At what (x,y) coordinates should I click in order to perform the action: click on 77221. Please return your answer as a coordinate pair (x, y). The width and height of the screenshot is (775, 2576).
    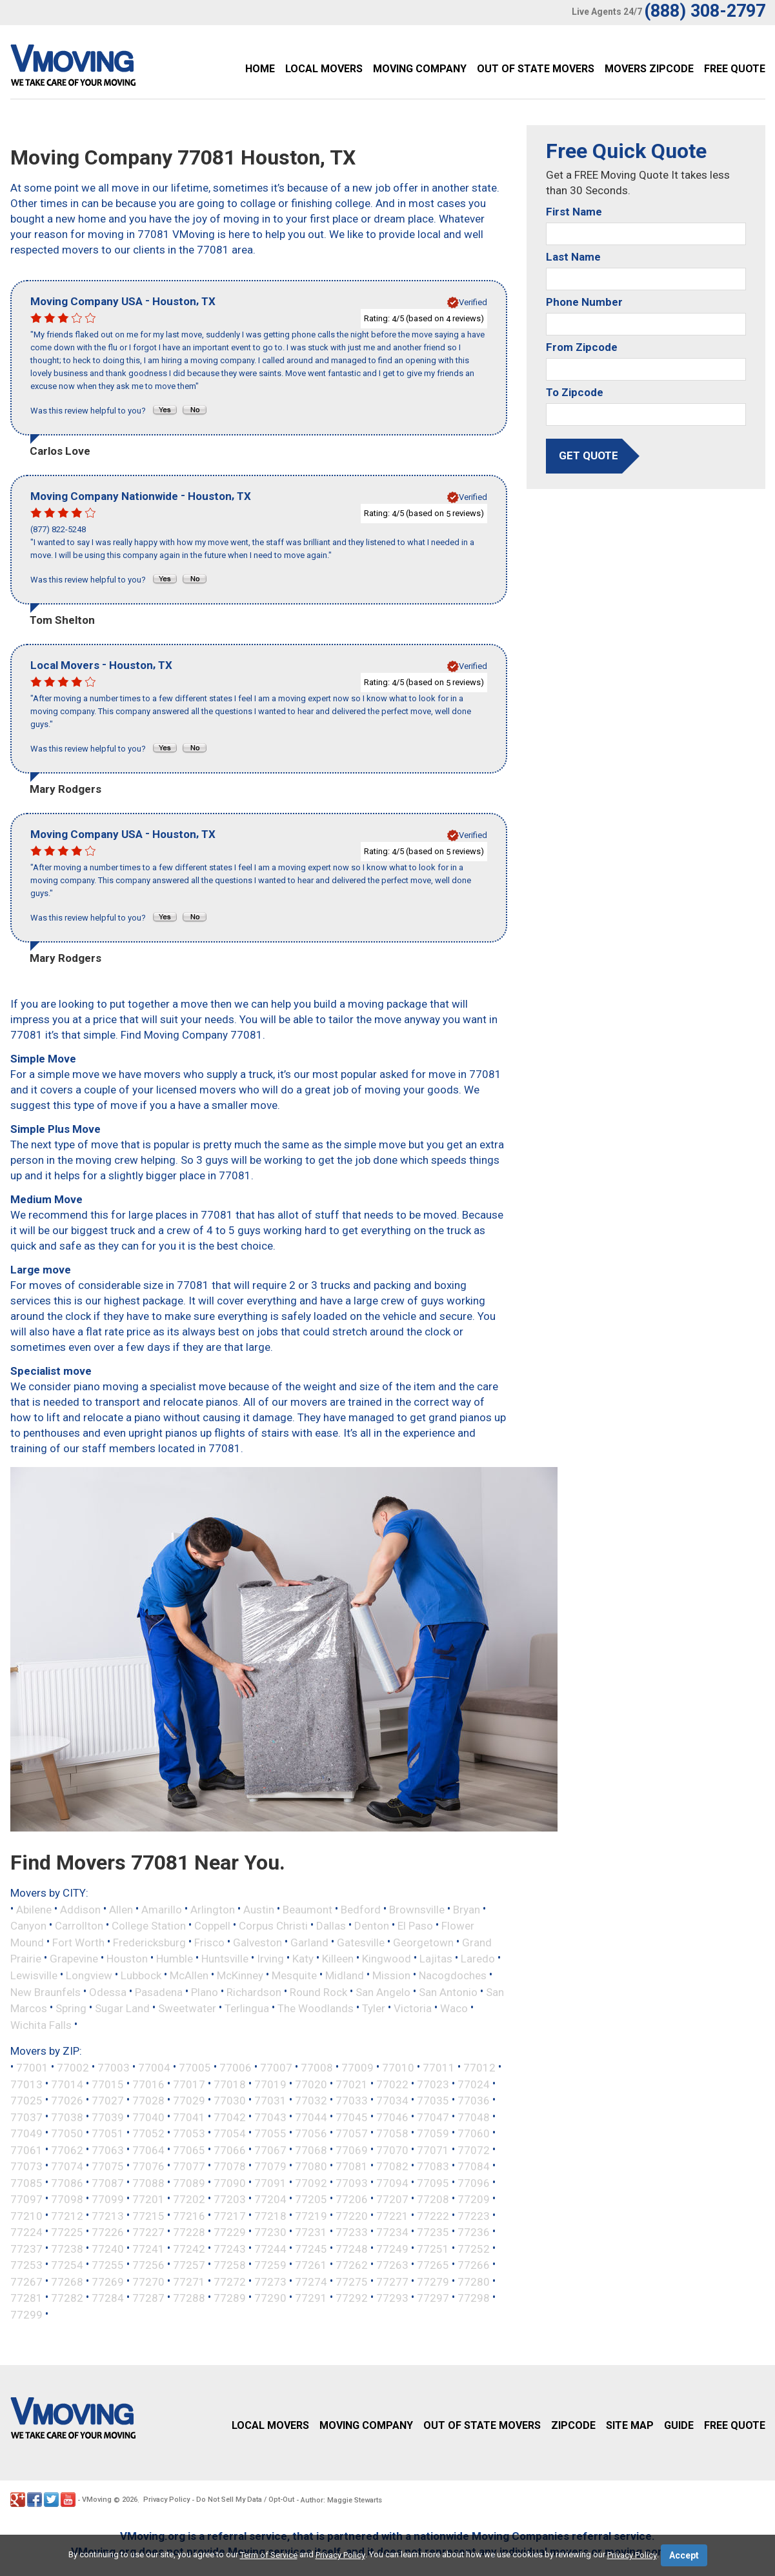
    Looking at the image, I should click on (392, 2215).